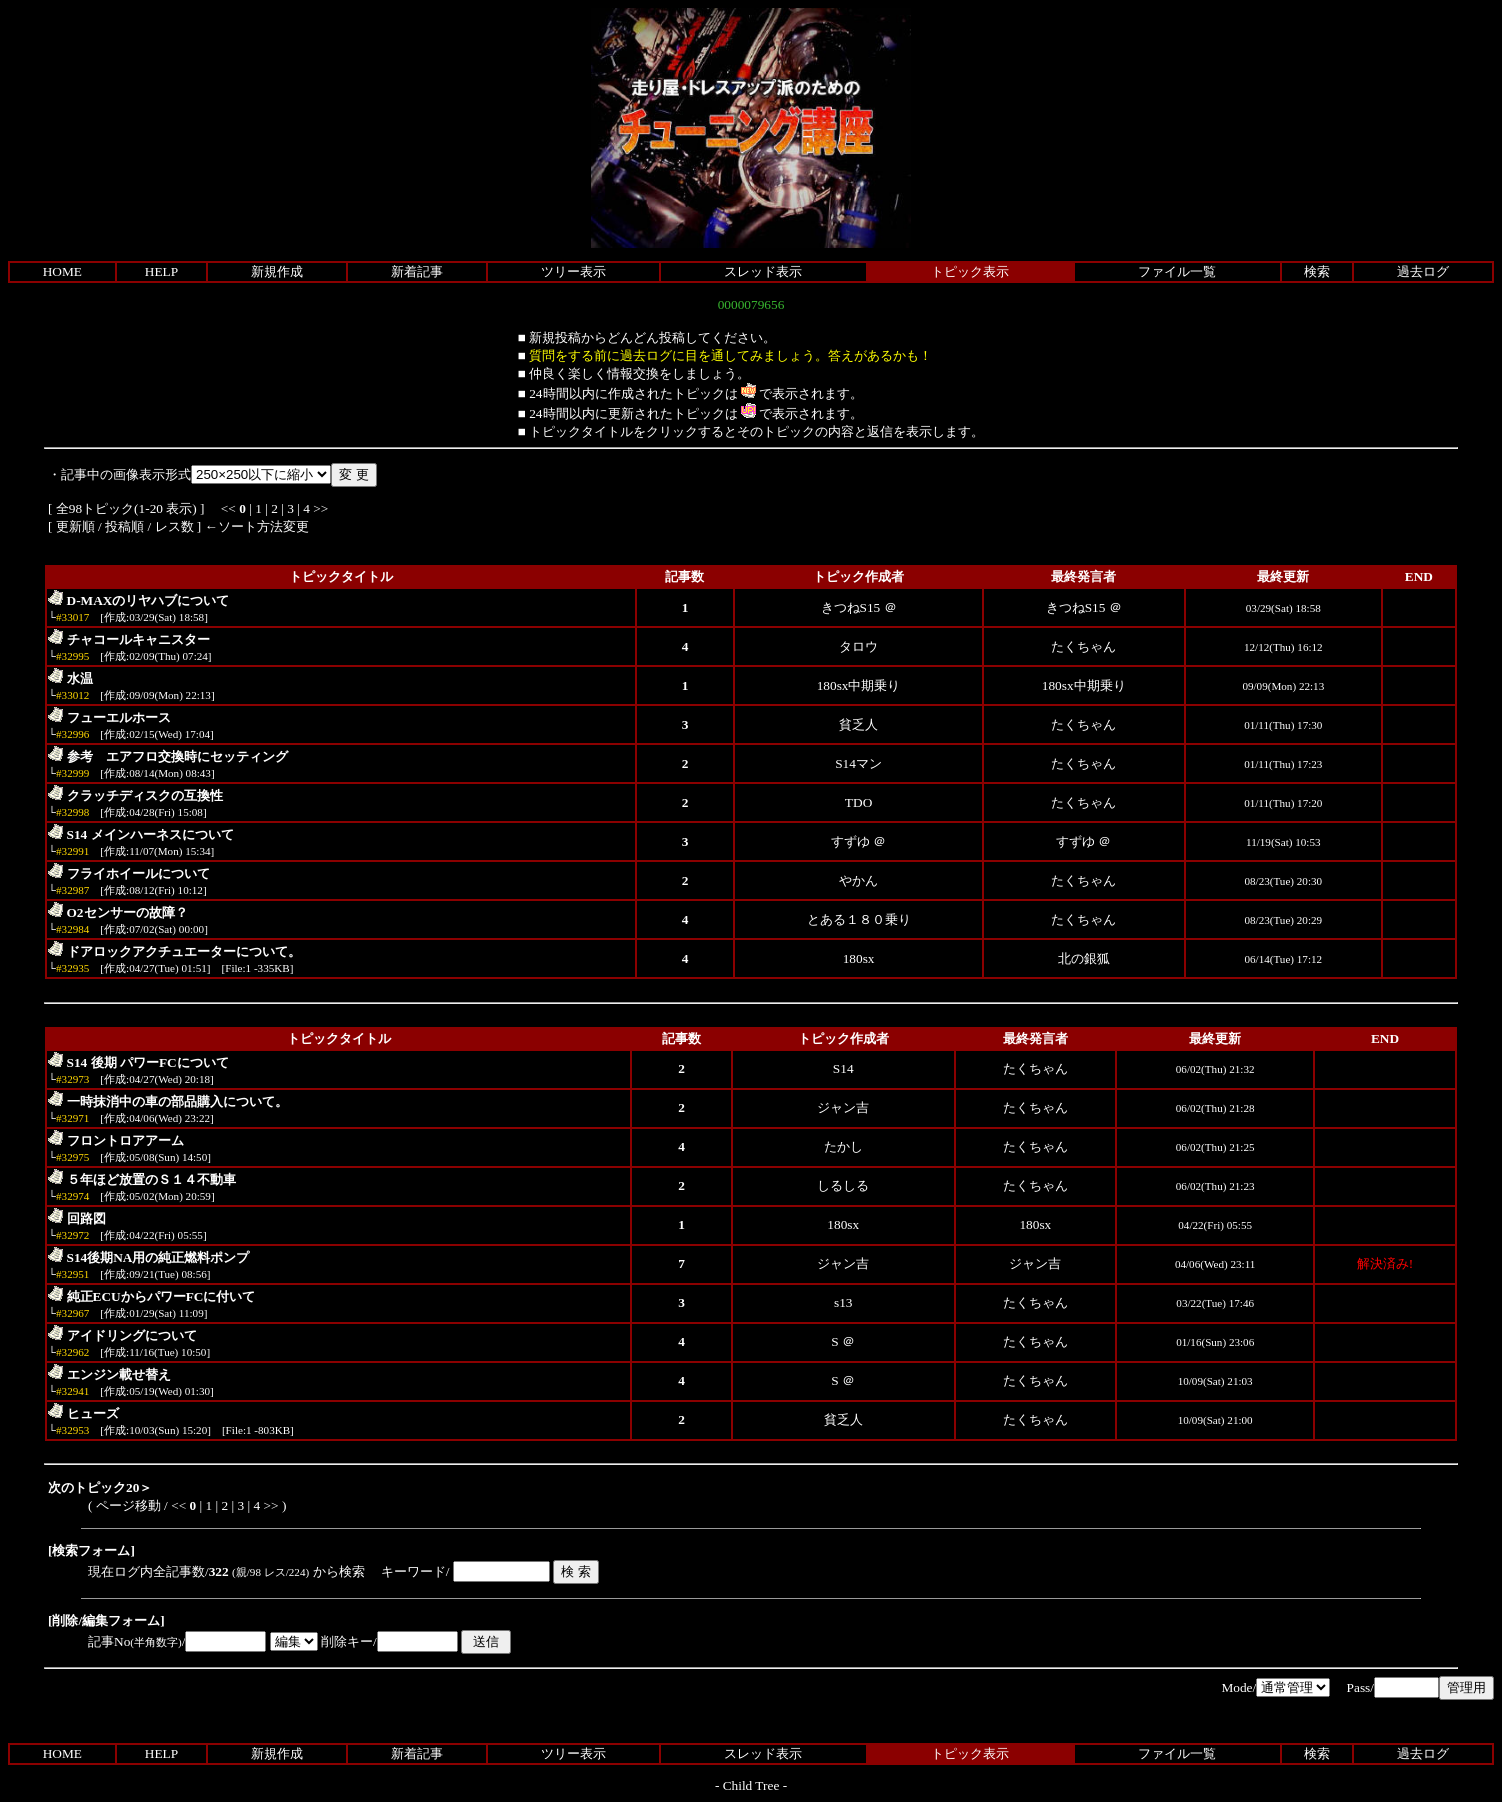 The width and height of the screenshot is (1502, 1802). What do you see at coordinates (573, 271) in the screenshot?
I see `ツリー表示` at bounding box center [573, 271].